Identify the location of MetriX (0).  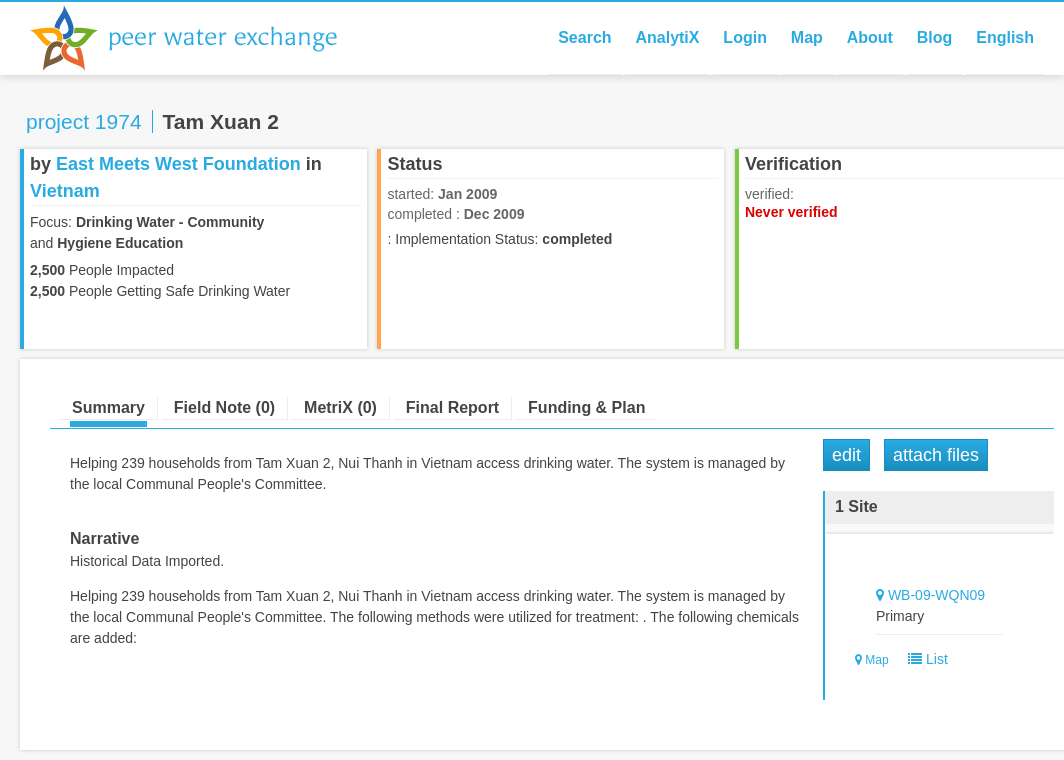
(340, 407).